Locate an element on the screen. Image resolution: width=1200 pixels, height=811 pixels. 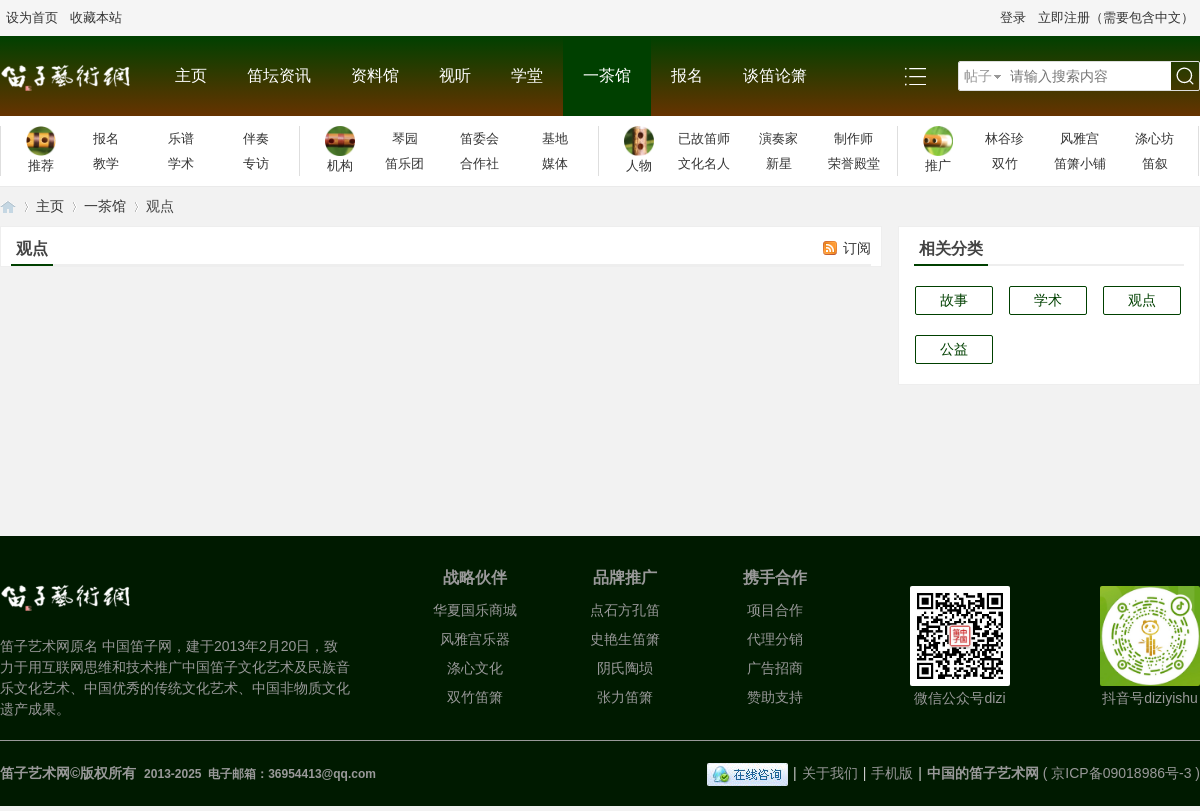
史艳生笛箫 is located at coordinates (625, 639).